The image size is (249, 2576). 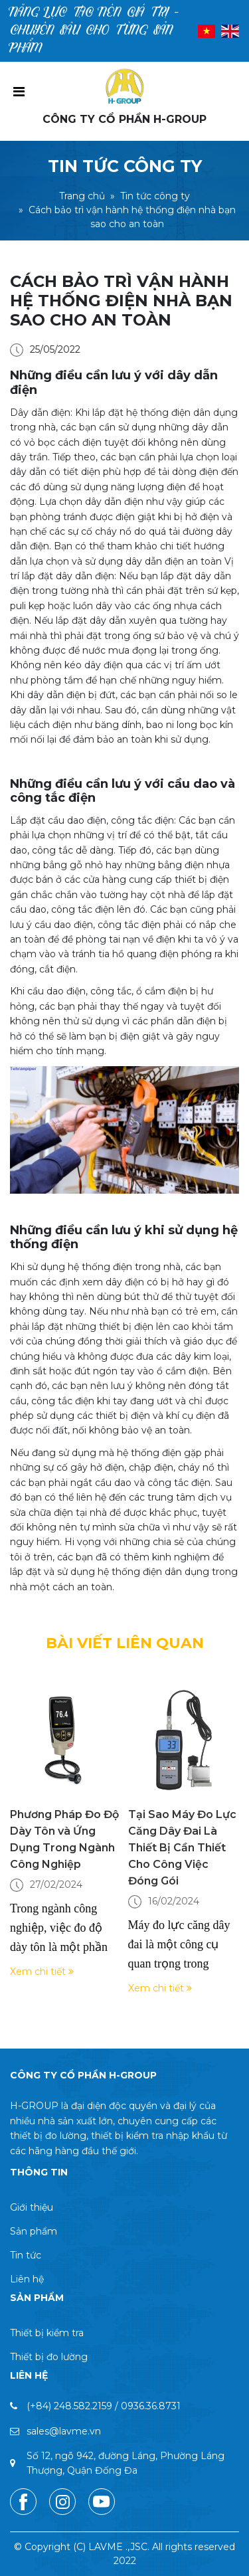 What do you see at coordinates (47, 2333) in the screenshot?
I see `Thiết bị kiểm tra` at bounding box center [47, 2333].